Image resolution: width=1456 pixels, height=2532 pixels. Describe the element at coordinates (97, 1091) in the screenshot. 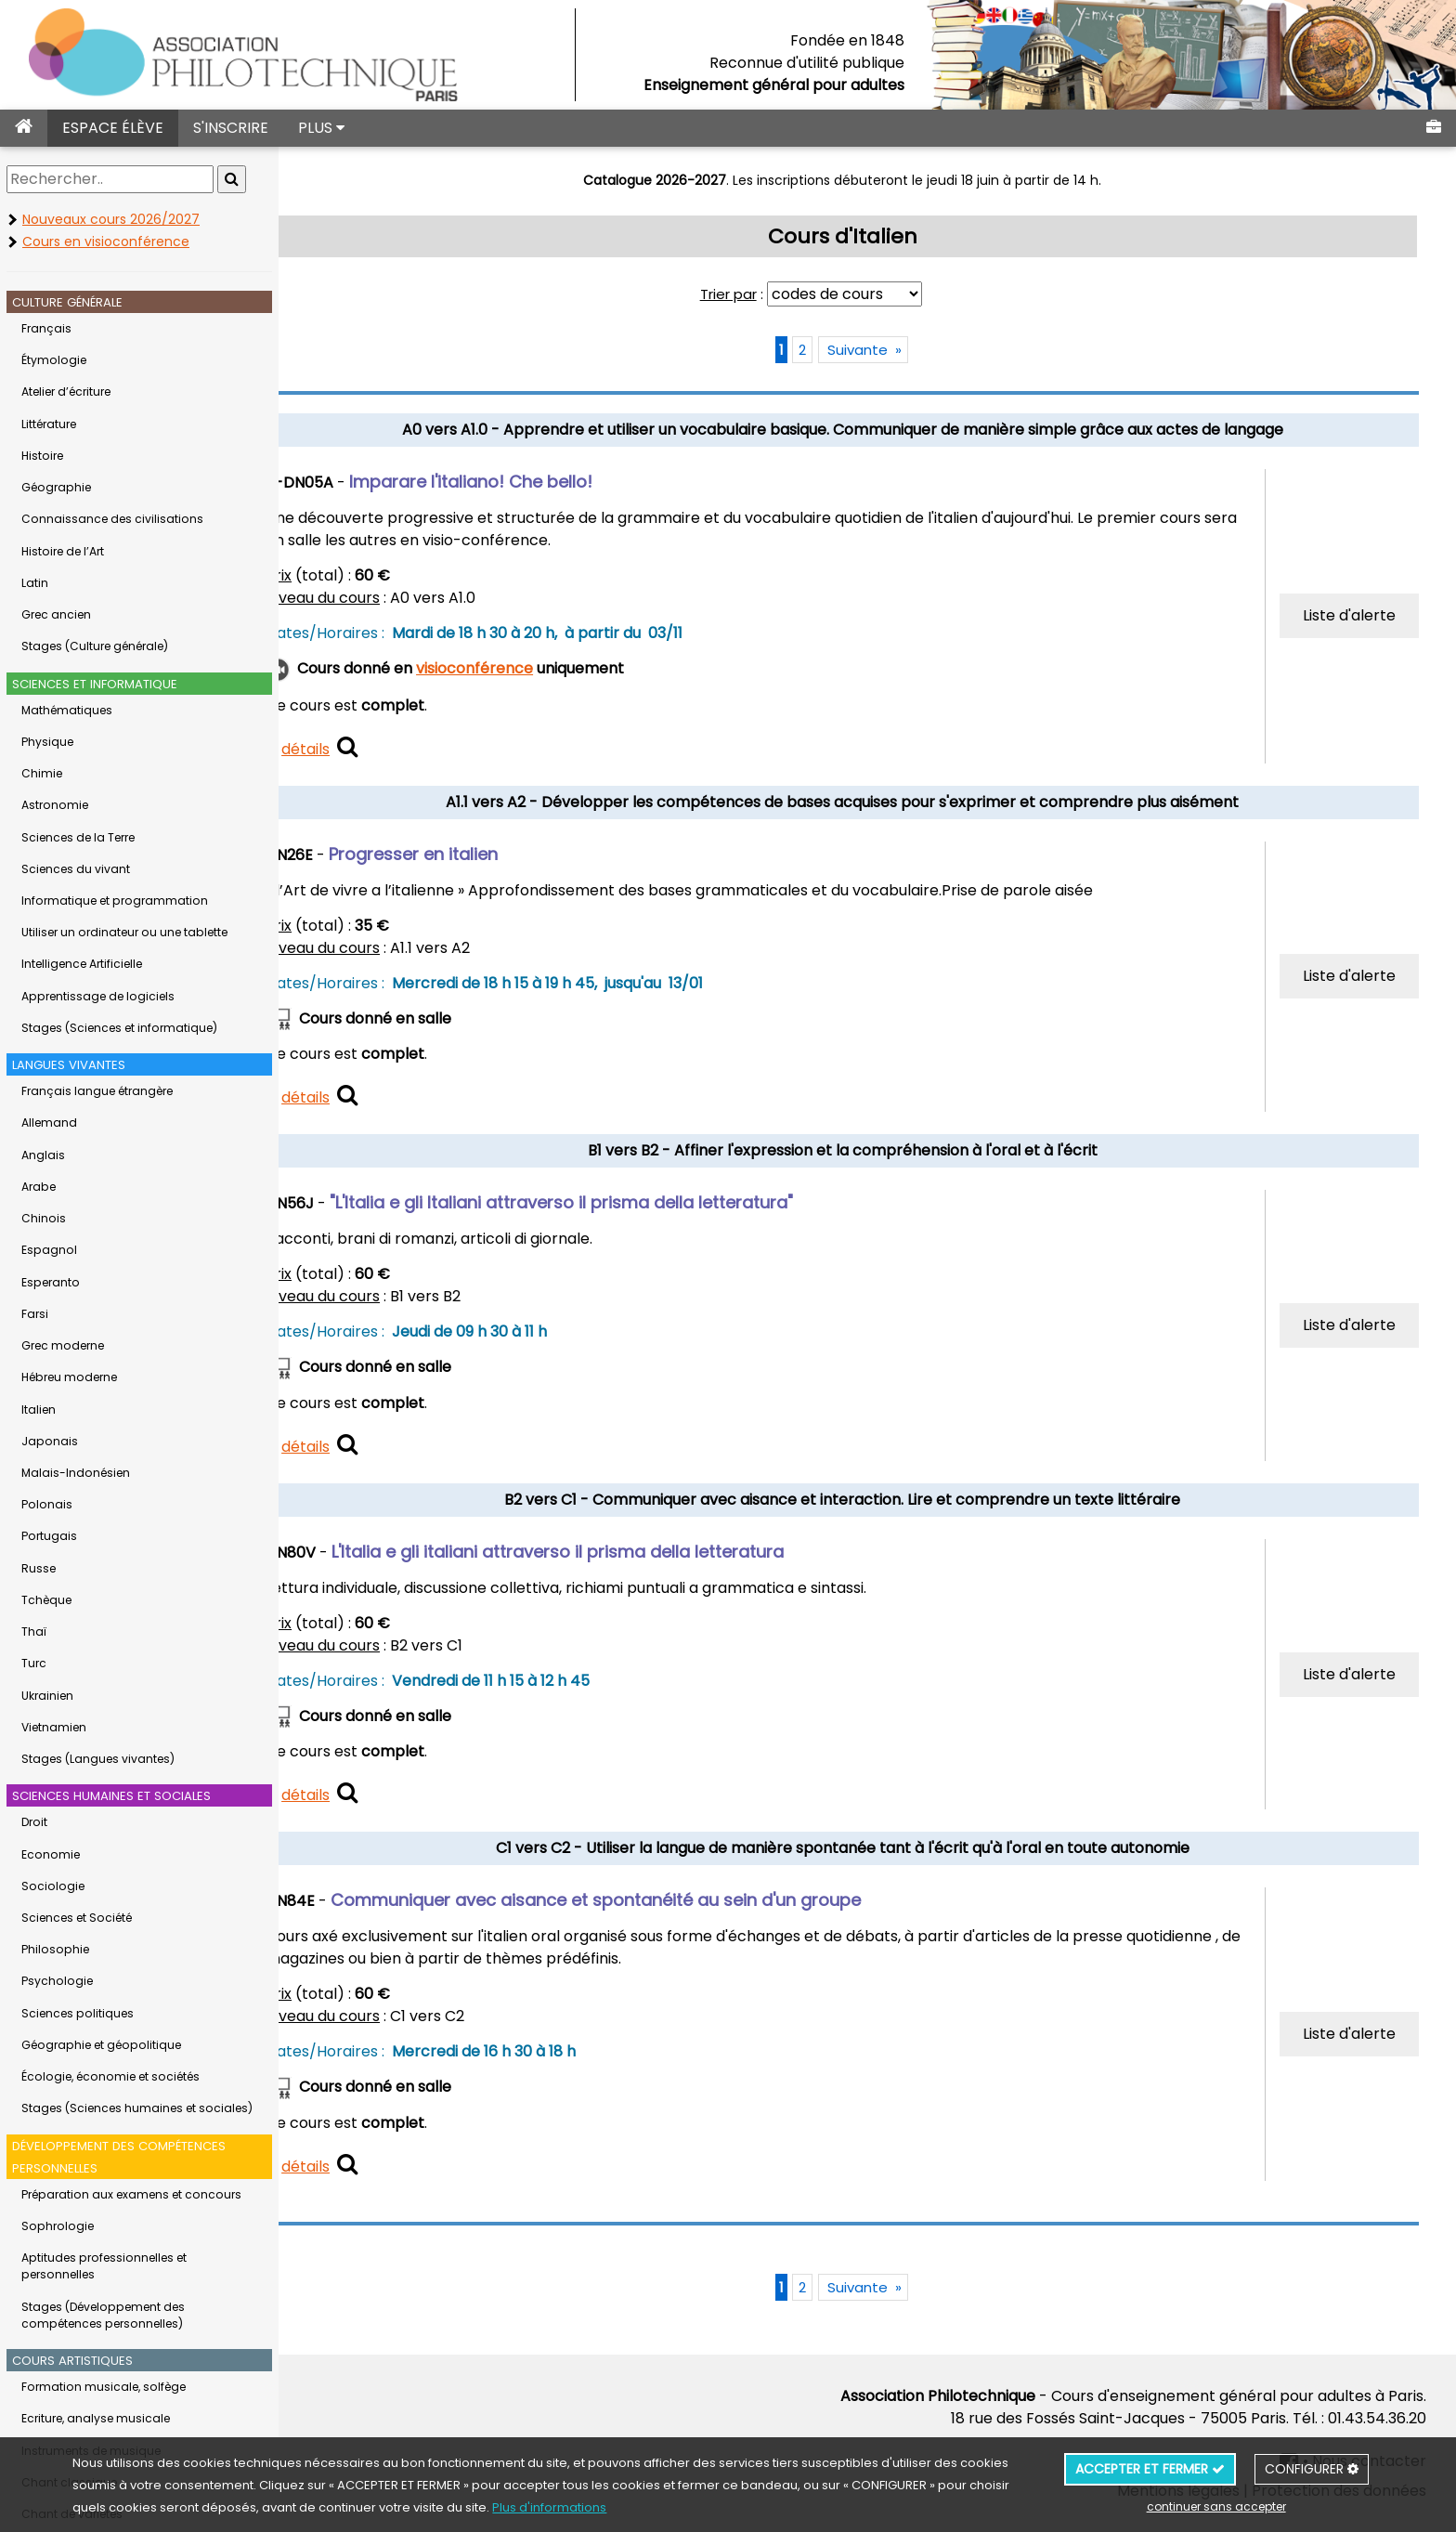

I see `Français langue étrangère` at that location.